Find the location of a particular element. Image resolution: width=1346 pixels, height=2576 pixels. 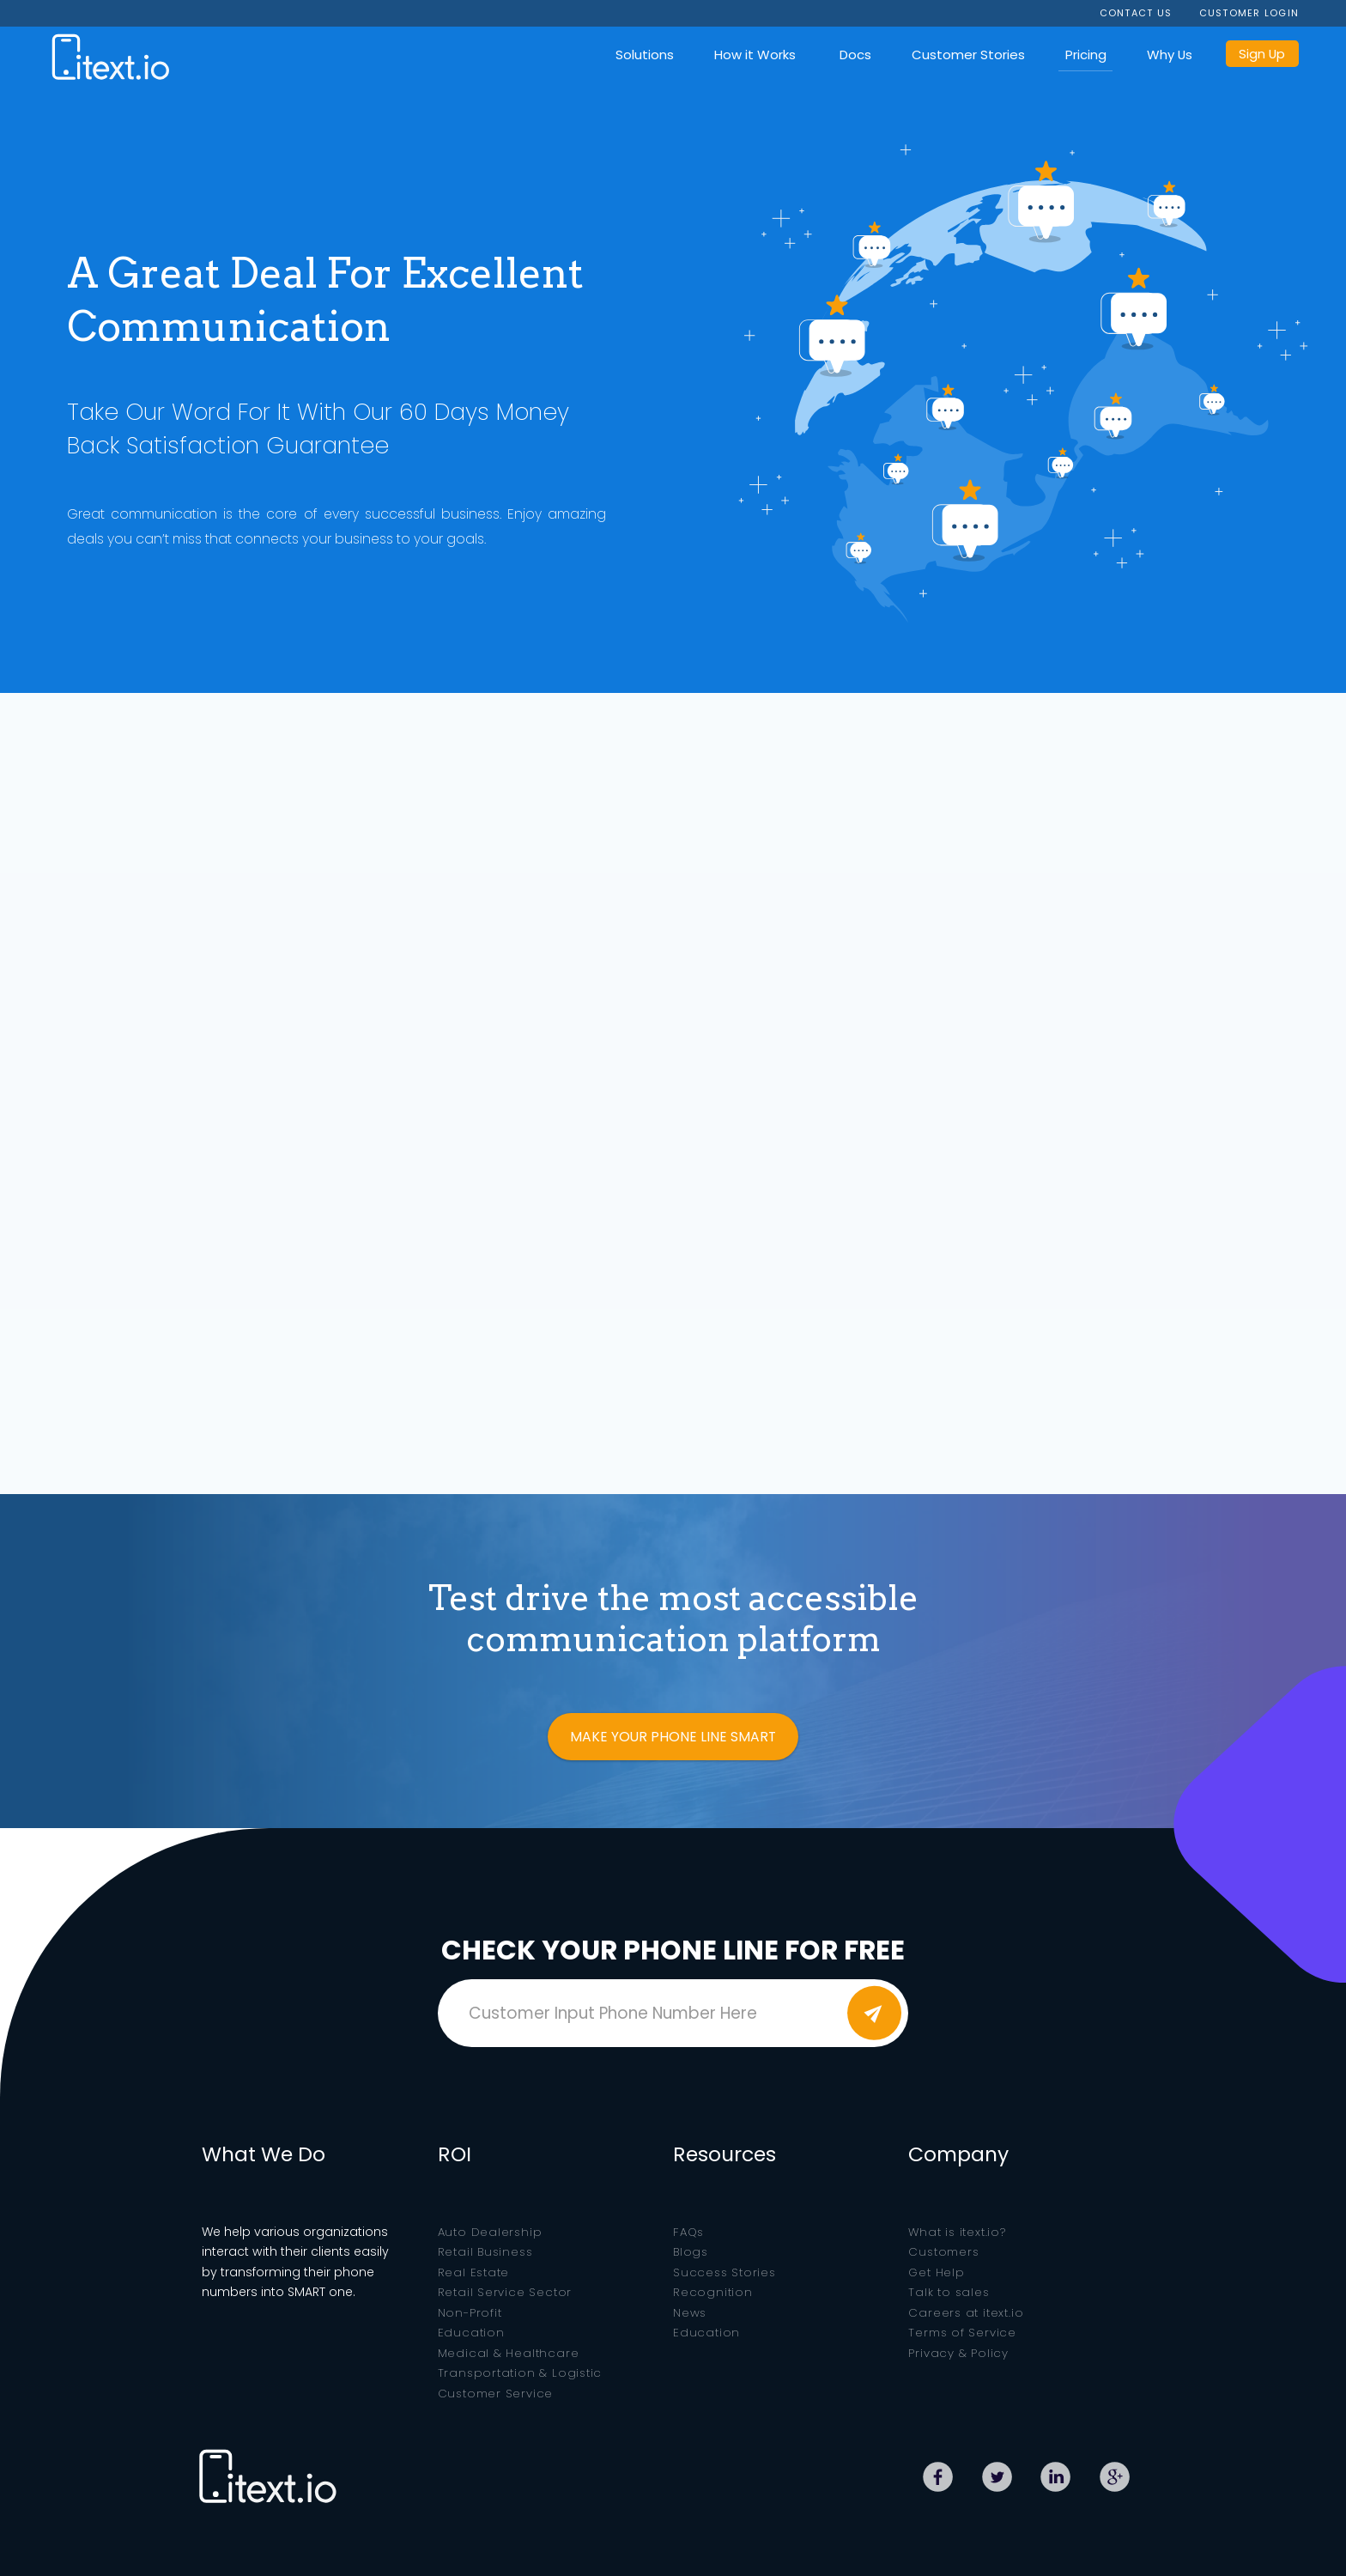

Terms of Service is located at coordinates (962, 2332).